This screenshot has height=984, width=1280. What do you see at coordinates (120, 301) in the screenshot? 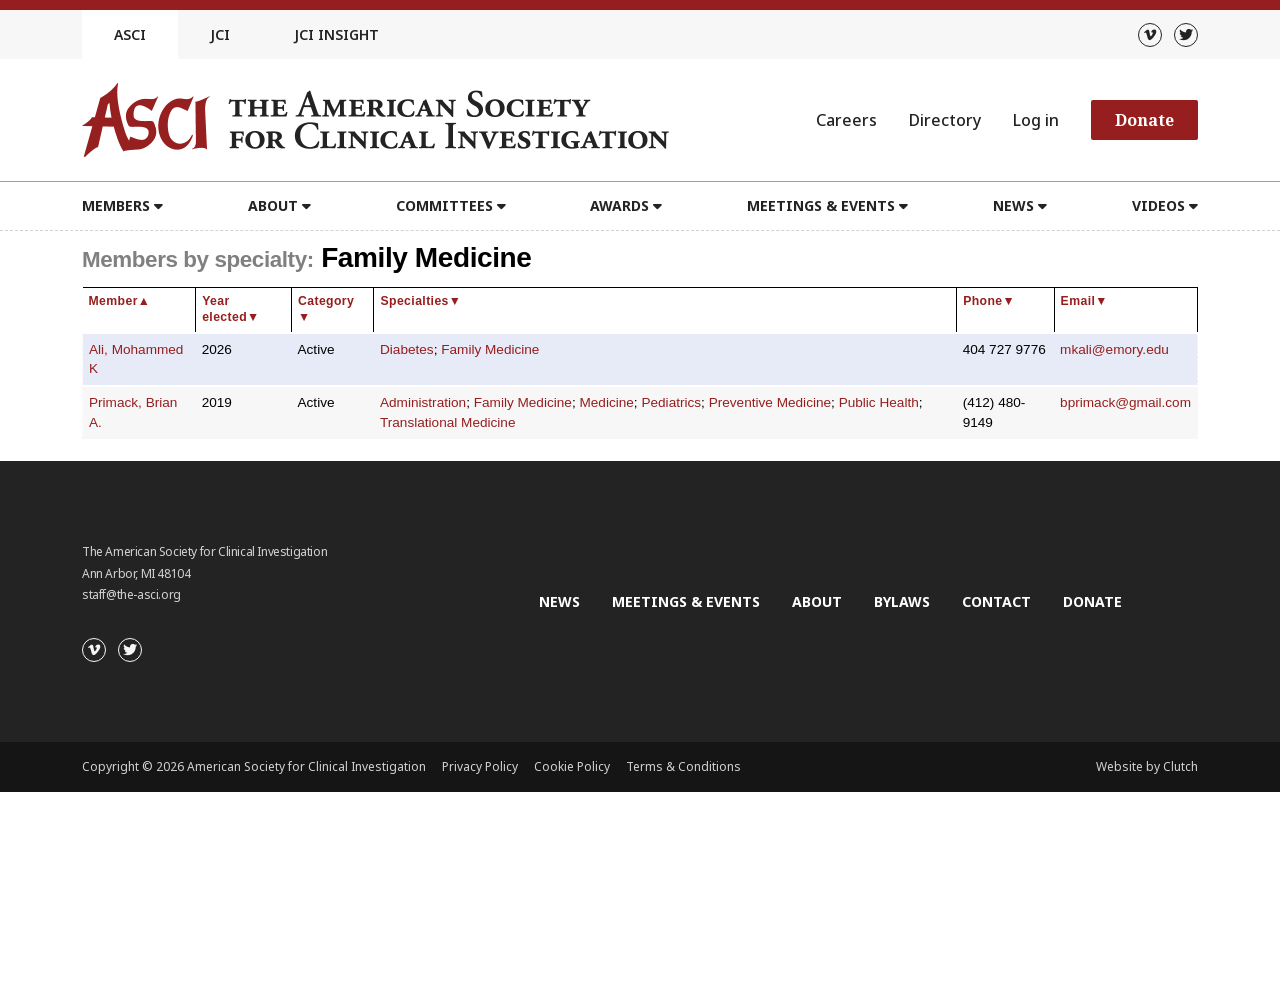
I see `Member` at bounding box center [120, 301].